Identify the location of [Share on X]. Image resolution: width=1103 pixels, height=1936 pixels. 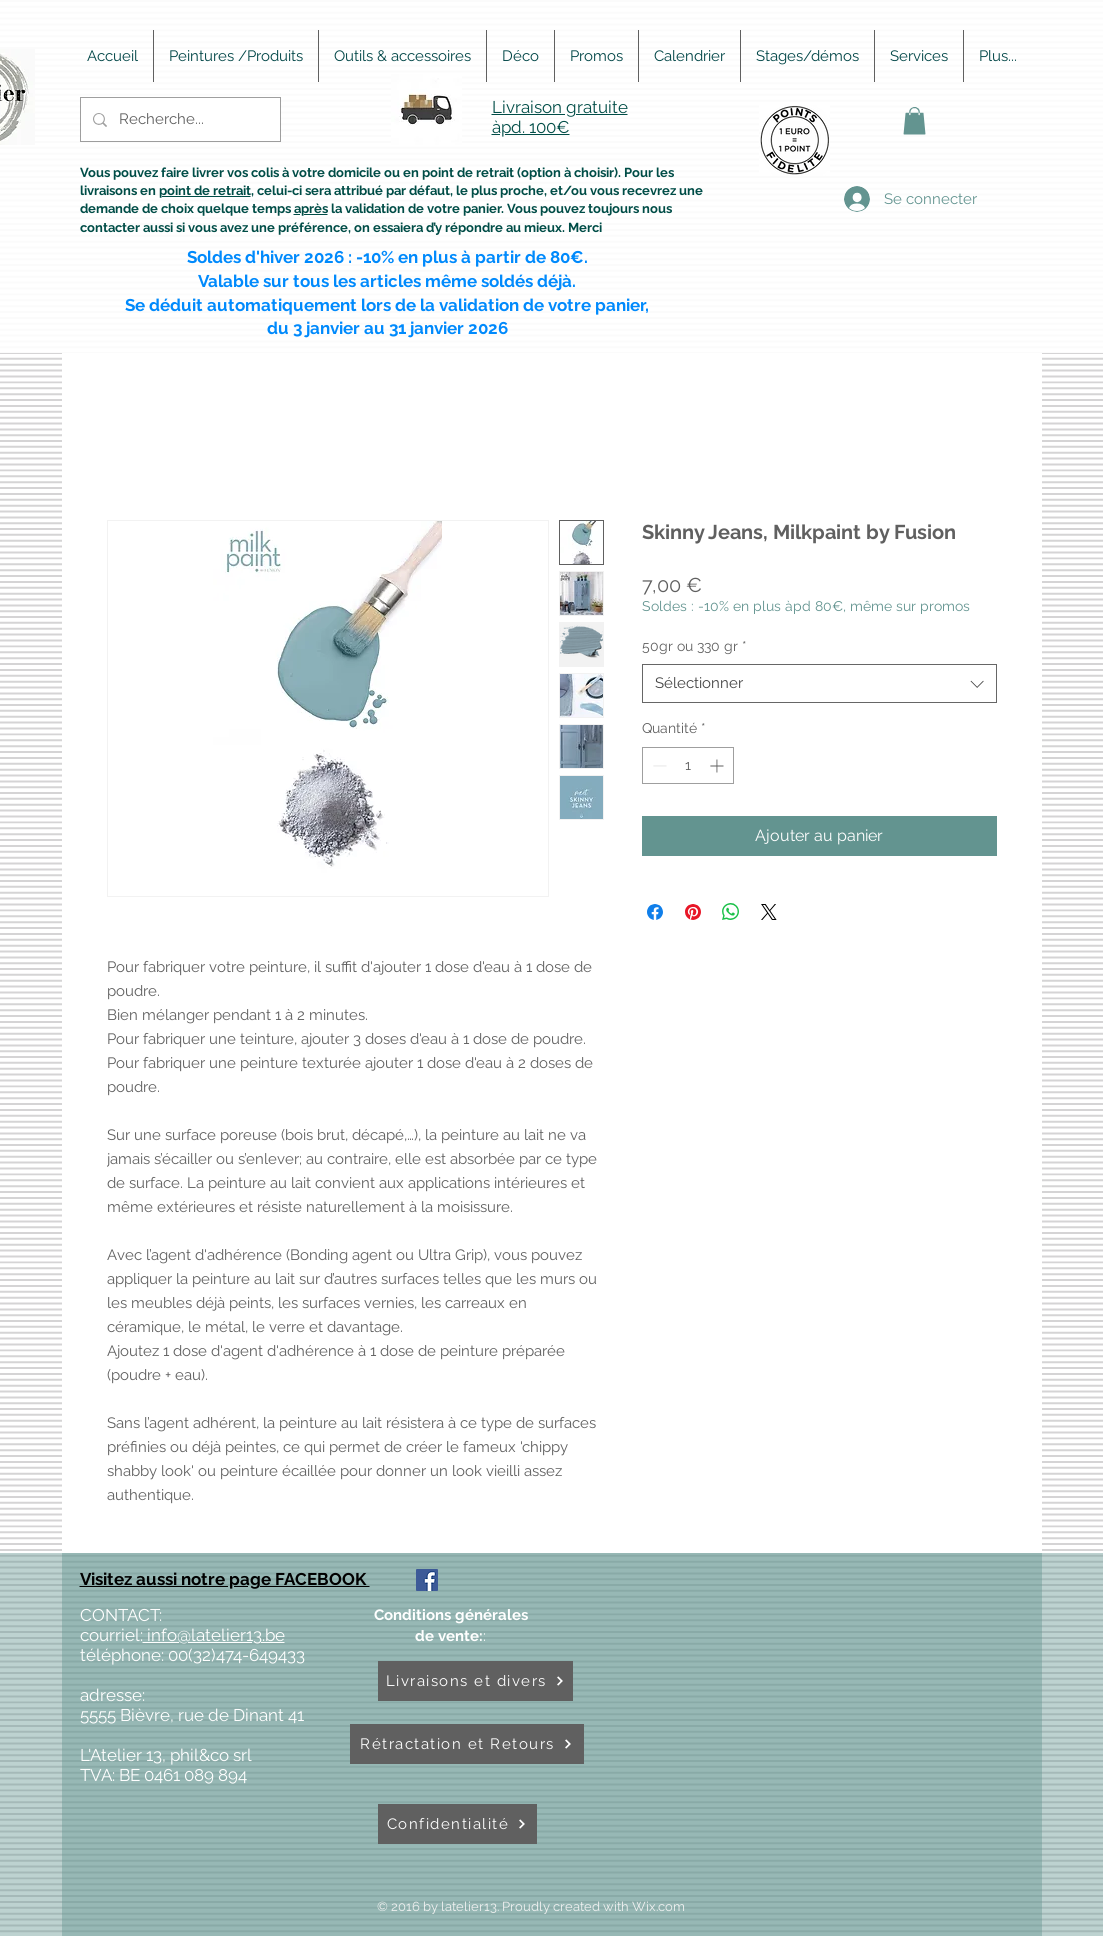
(769, 912).